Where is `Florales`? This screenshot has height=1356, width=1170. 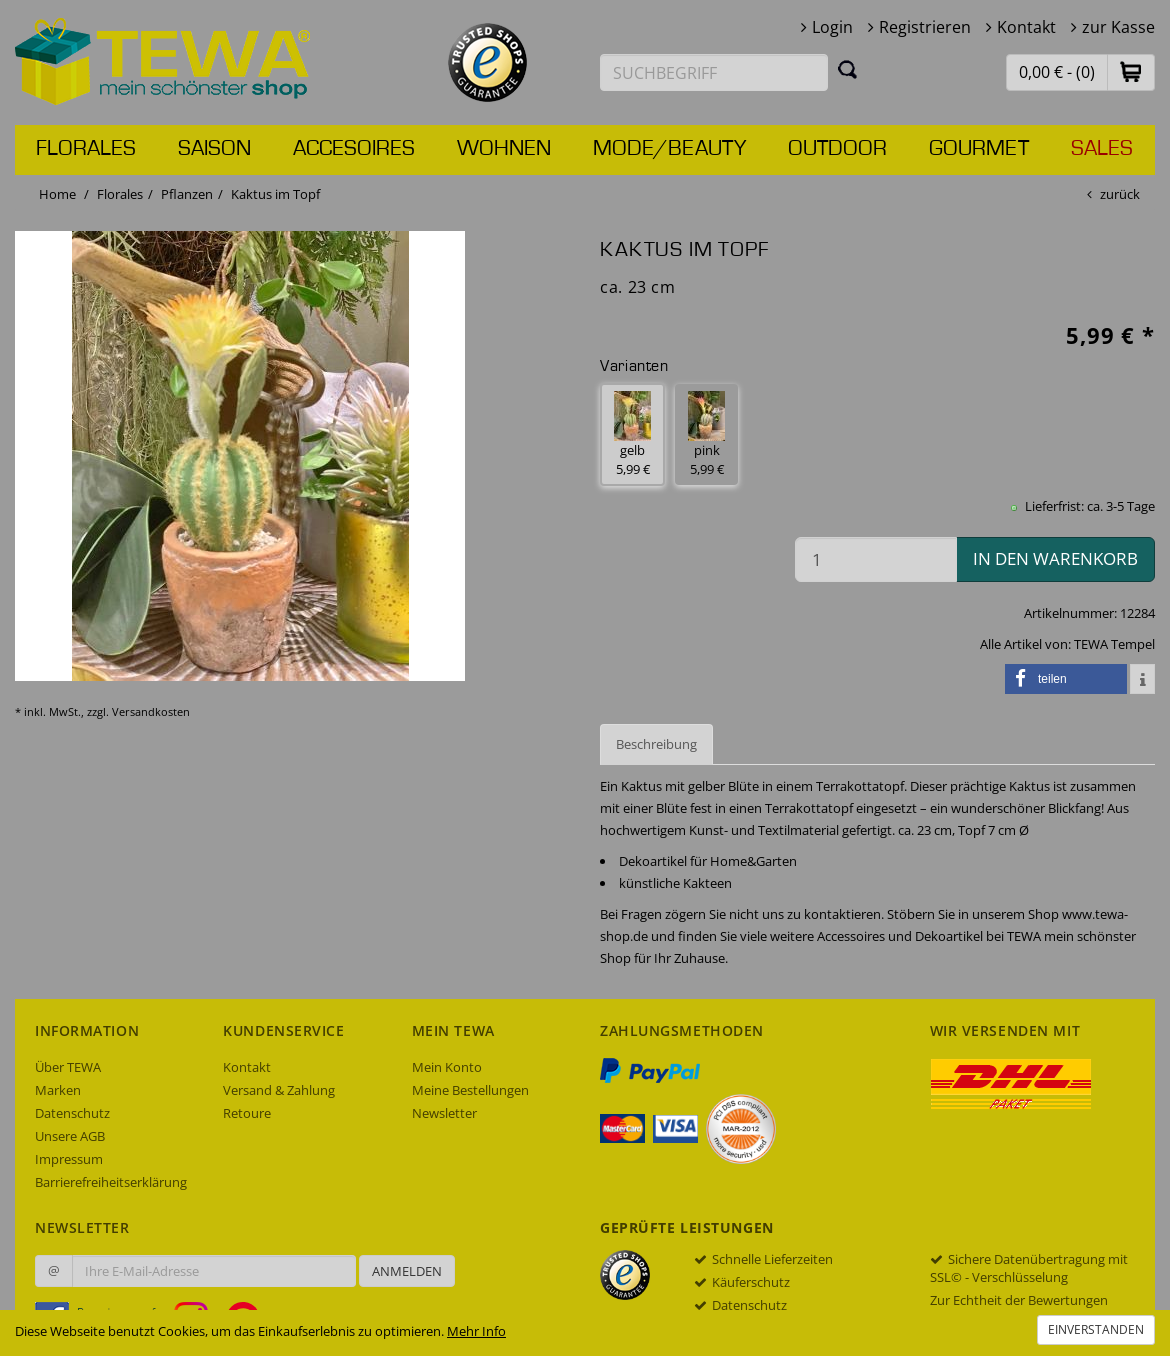
Florales is located at coordinates (86, 149).